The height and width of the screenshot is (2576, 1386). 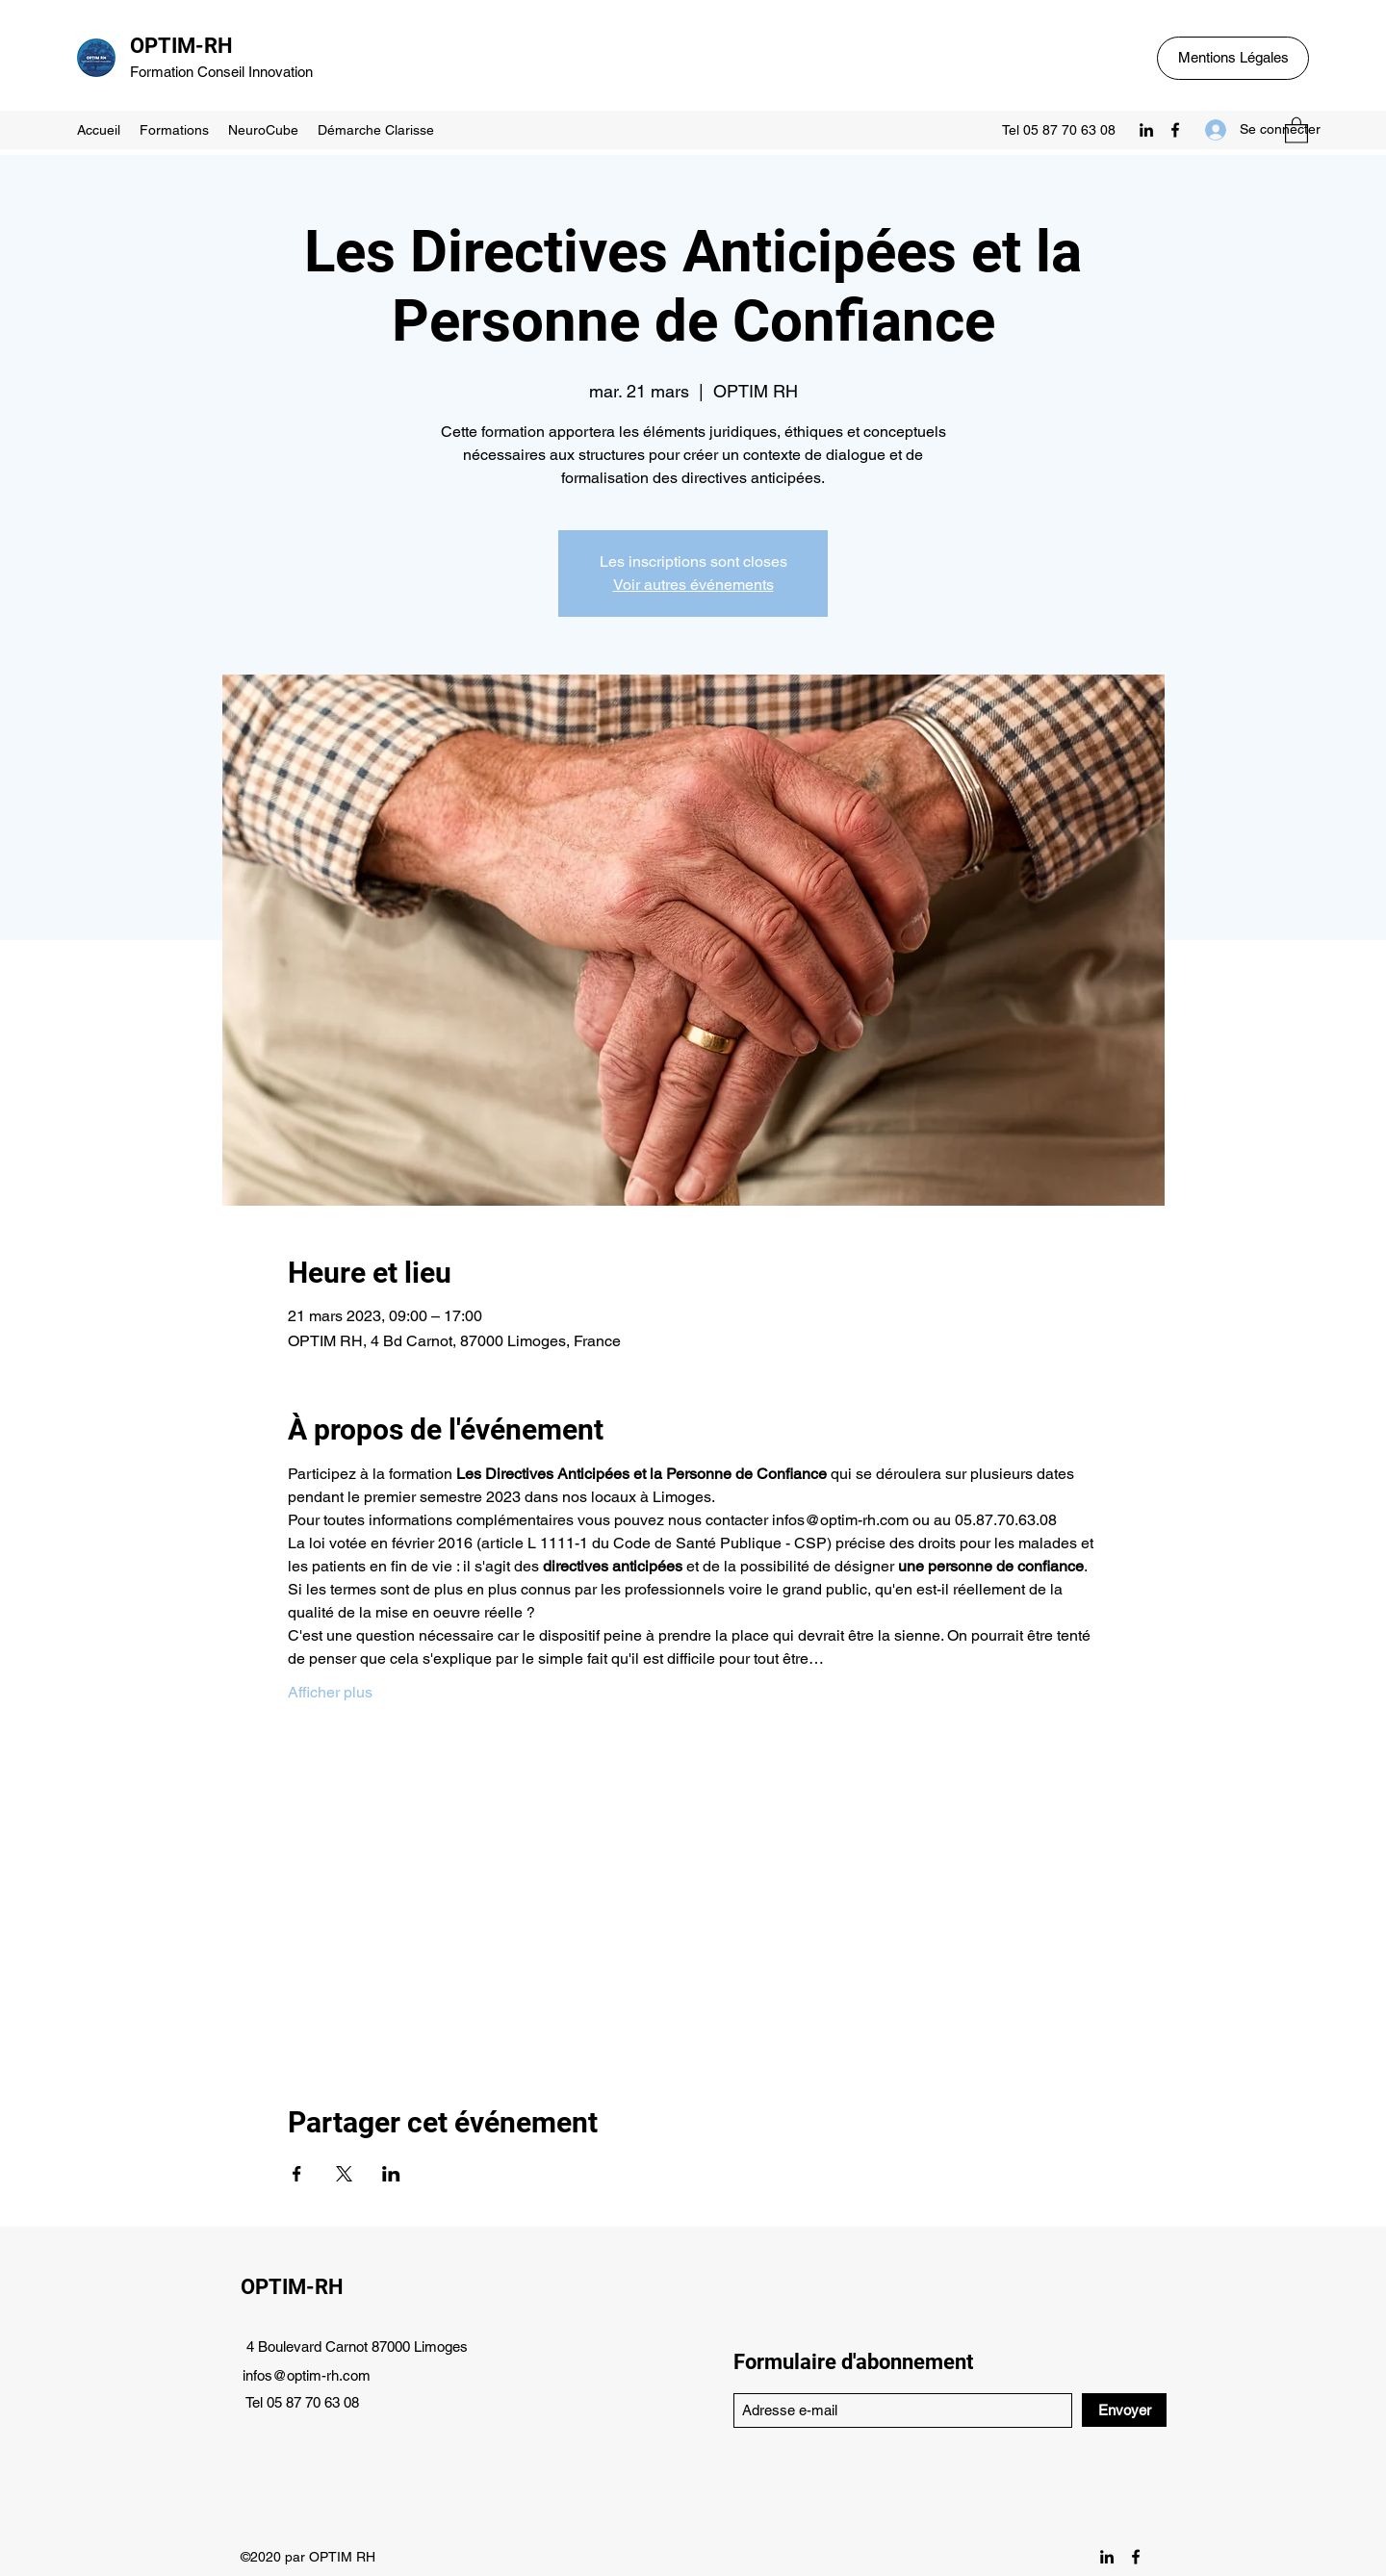 What do you see at coordinates (344, 2173) in the screenshot?
I see `[Partager l'événement sur X]` at bounding box center [344, 2173].